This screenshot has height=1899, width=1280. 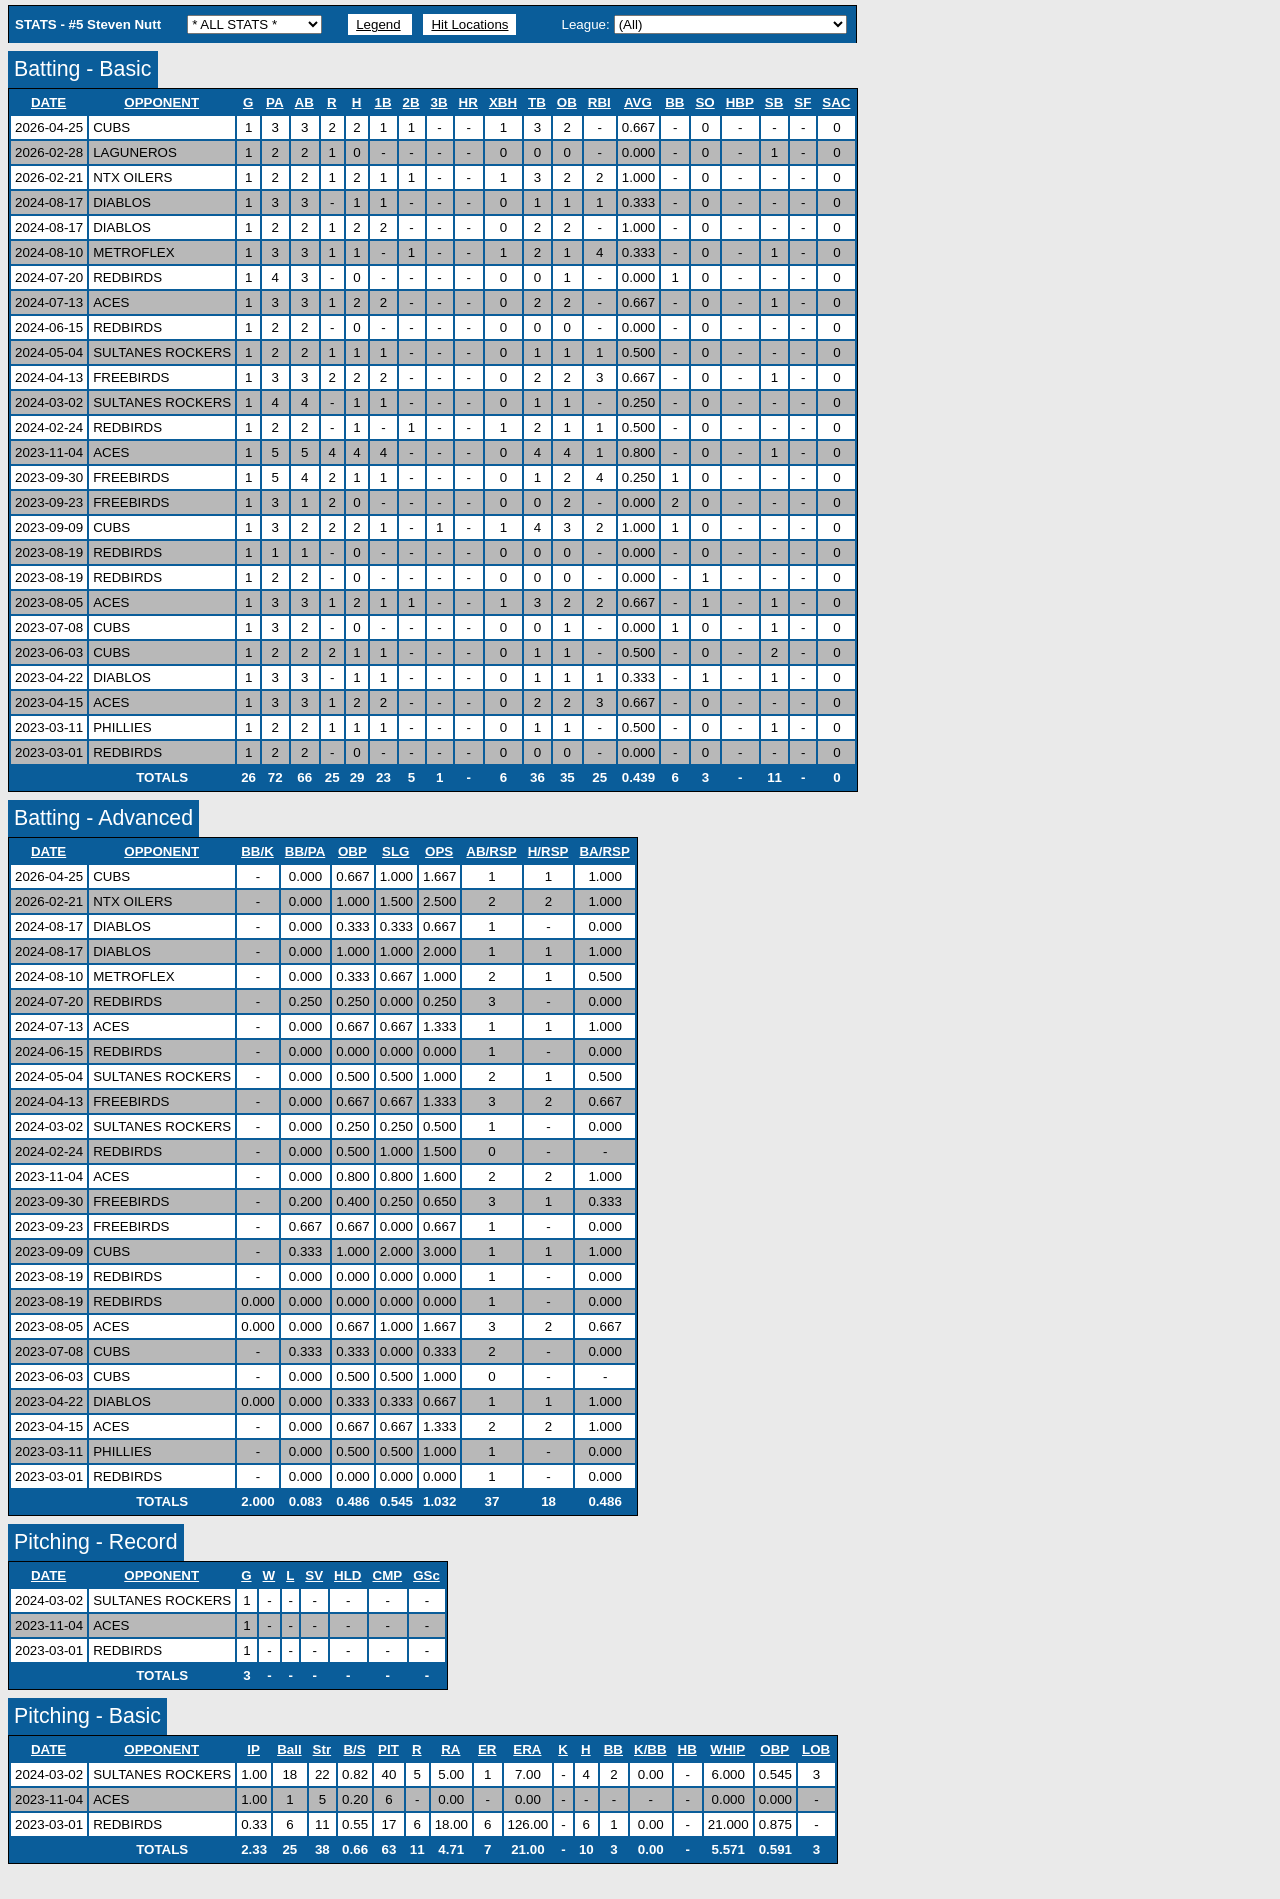 What do you see at coordinates (439, 851) in the screenshot?
I see `OPS` at bounding box center [439, 851].